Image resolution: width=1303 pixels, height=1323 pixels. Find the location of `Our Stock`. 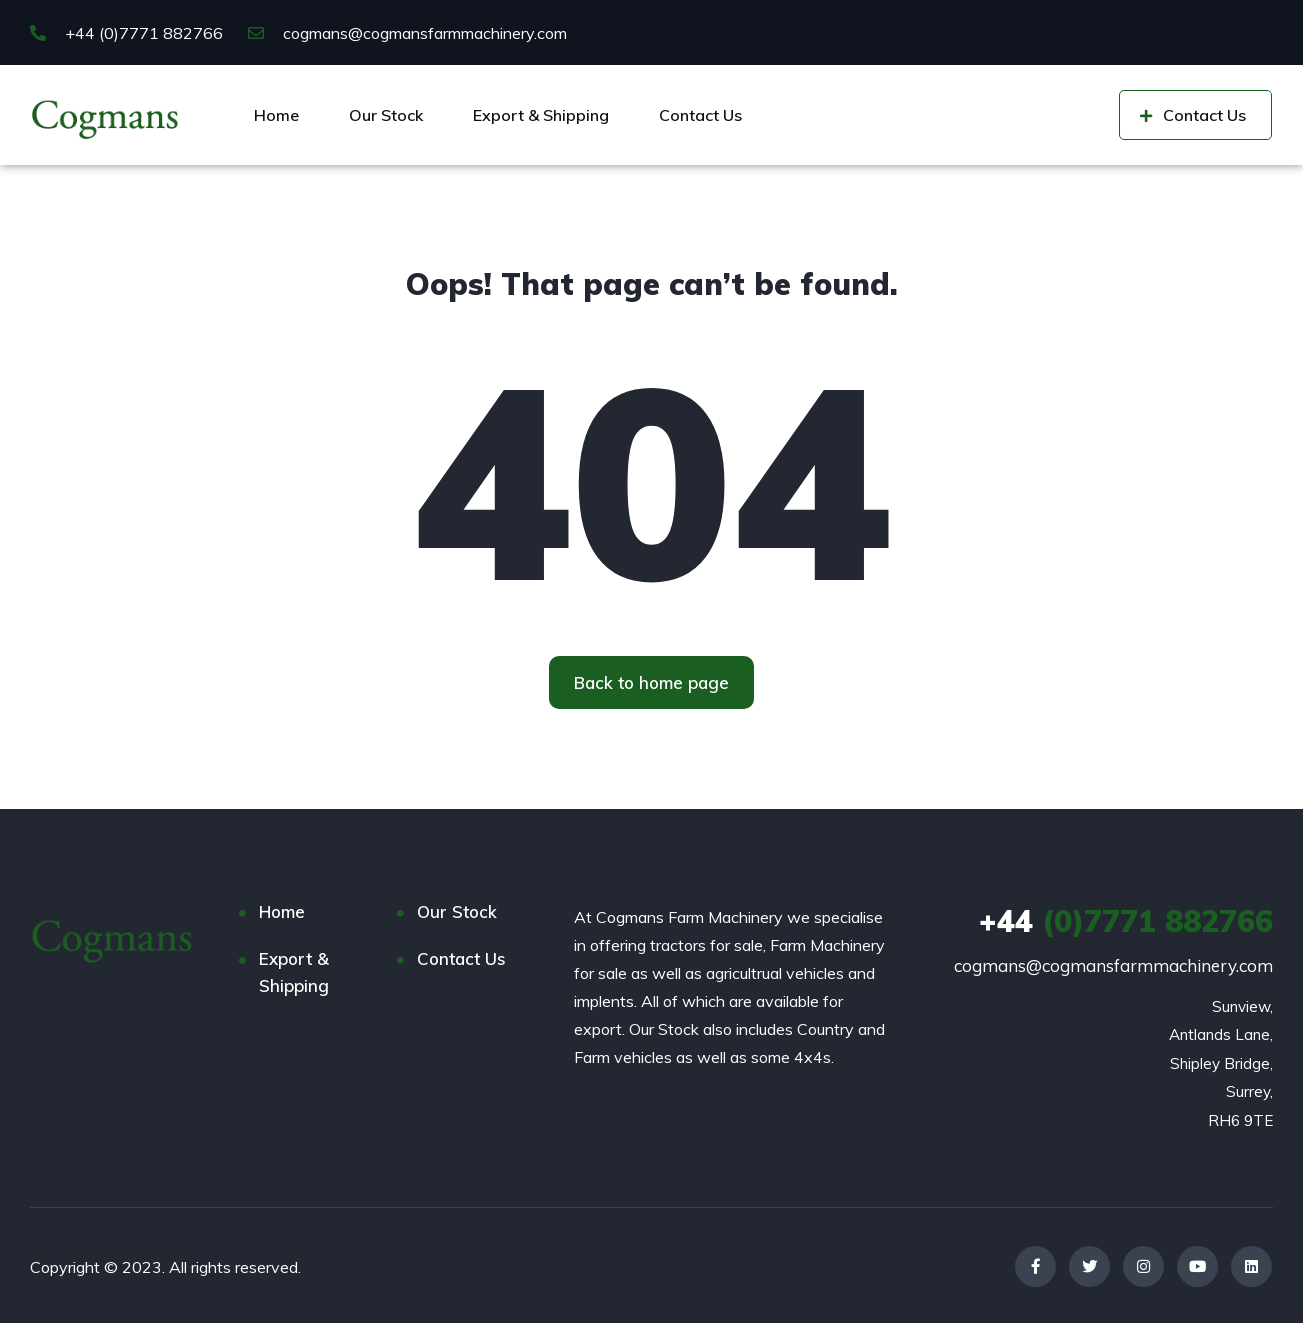

Our Stock is located at coordinates (386, 115).